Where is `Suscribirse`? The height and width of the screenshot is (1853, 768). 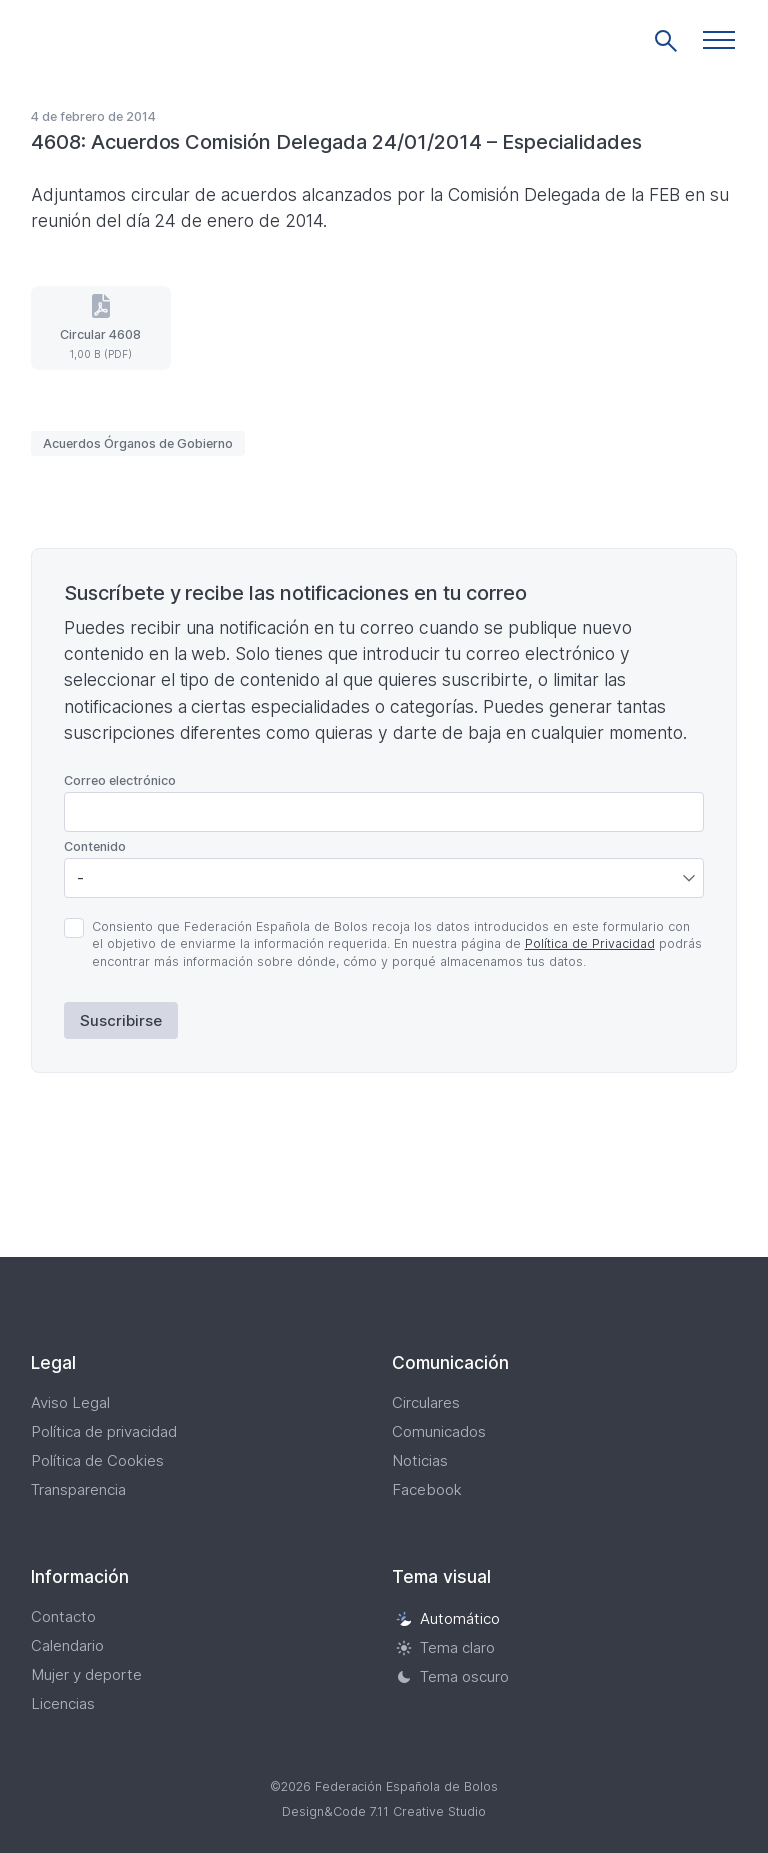 Suscribirse is located at coordinates (121, 1020).